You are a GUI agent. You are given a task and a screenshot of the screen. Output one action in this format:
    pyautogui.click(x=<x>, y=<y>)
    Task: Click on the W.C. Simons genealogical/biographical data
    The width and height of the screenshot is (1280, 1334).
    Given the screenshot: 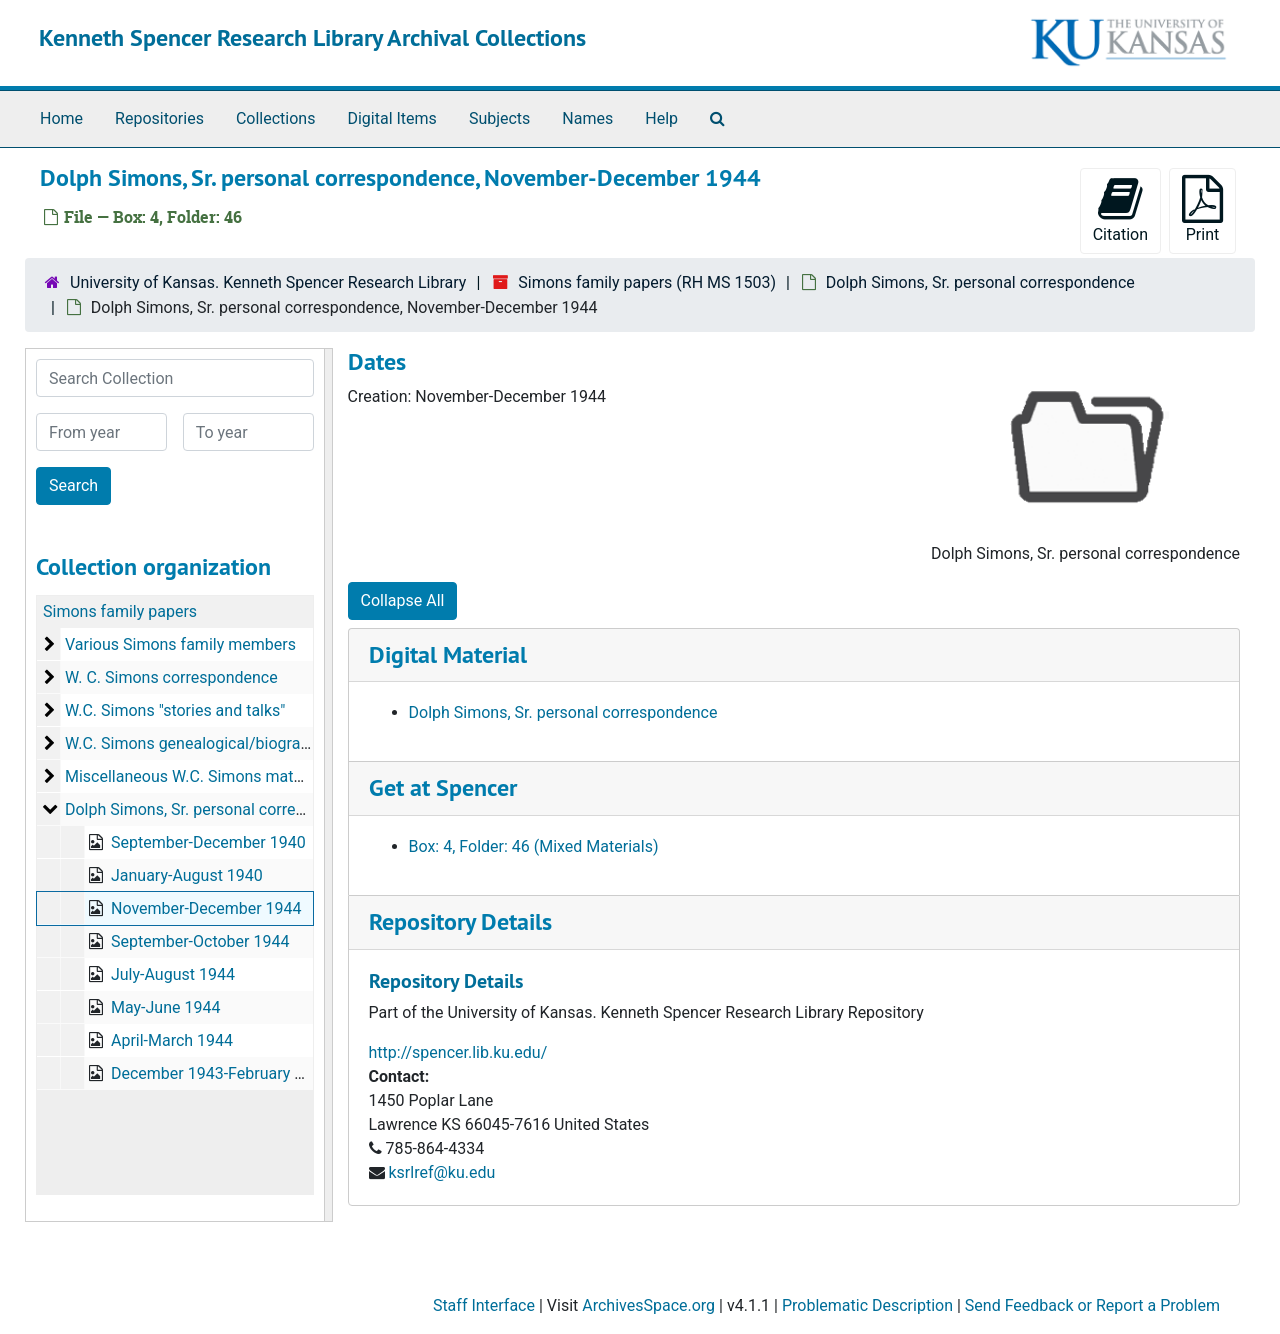 What is the action you would take?
    pyautogui.click(x=222, y=743)
    